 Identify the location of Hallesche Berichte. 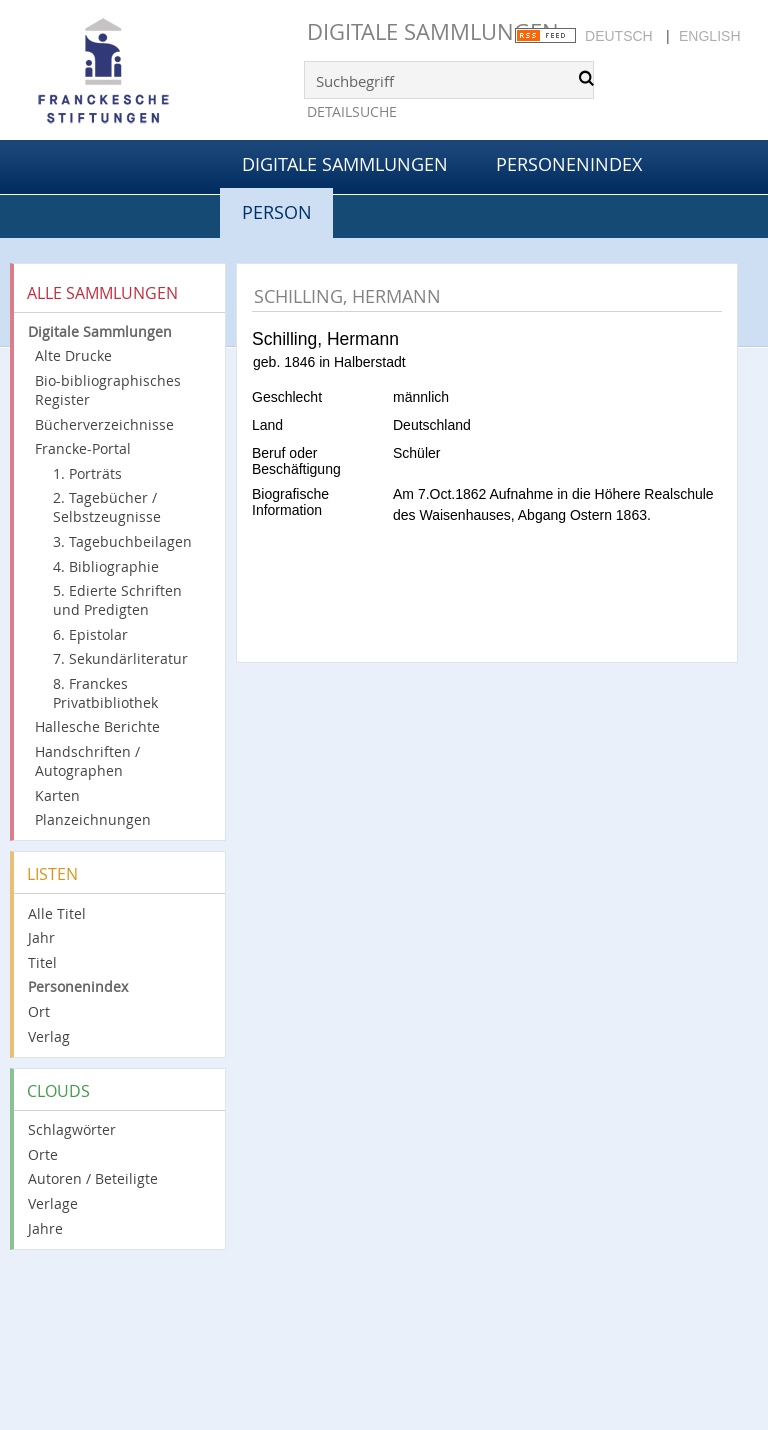
(97, 726).